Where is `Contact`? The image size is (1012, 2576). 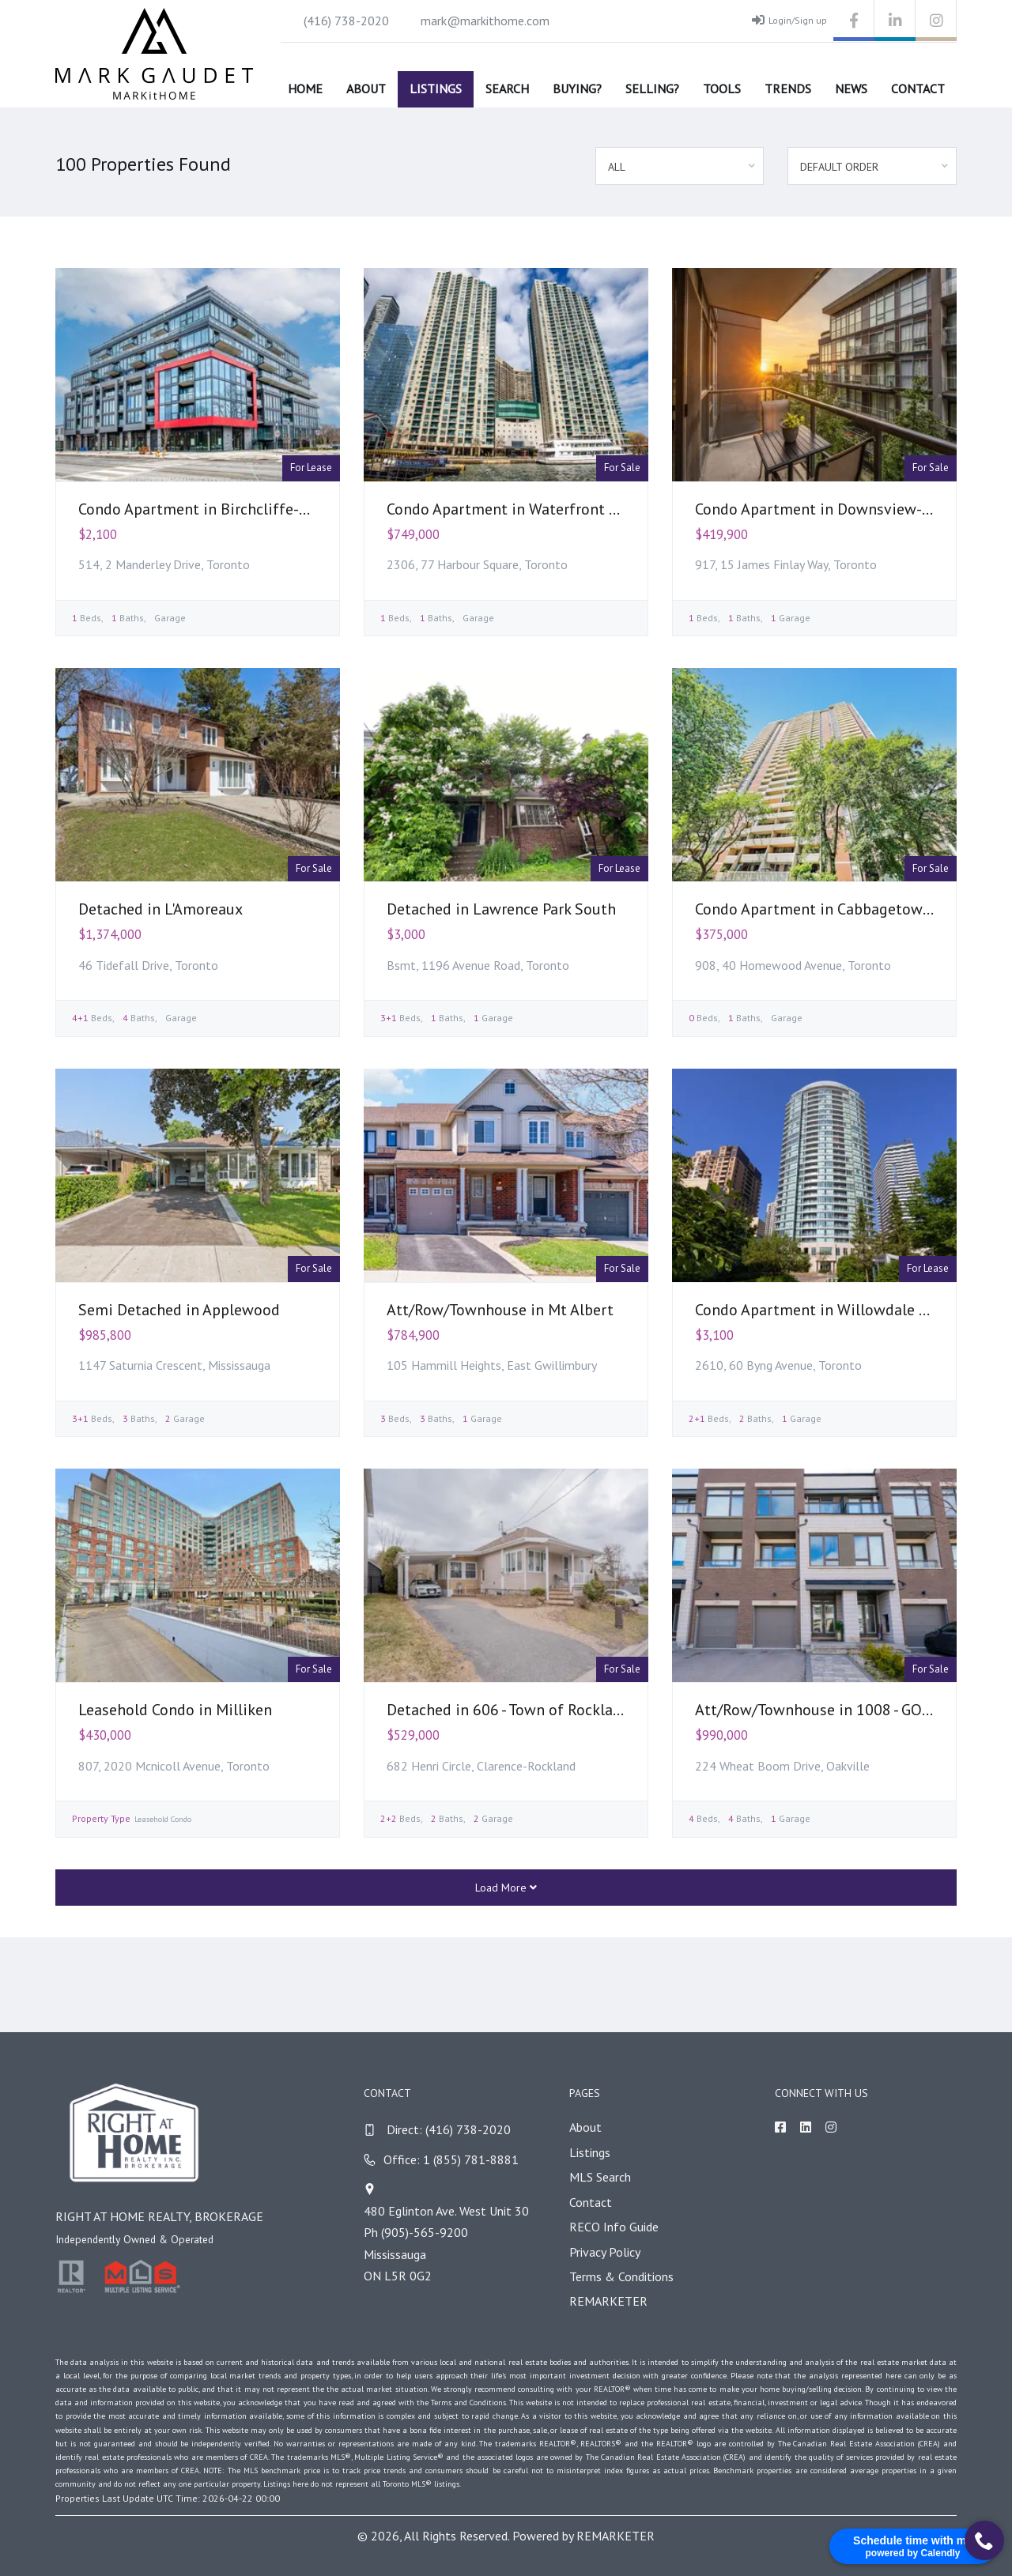
Contact is located at coordinates (918, 88).